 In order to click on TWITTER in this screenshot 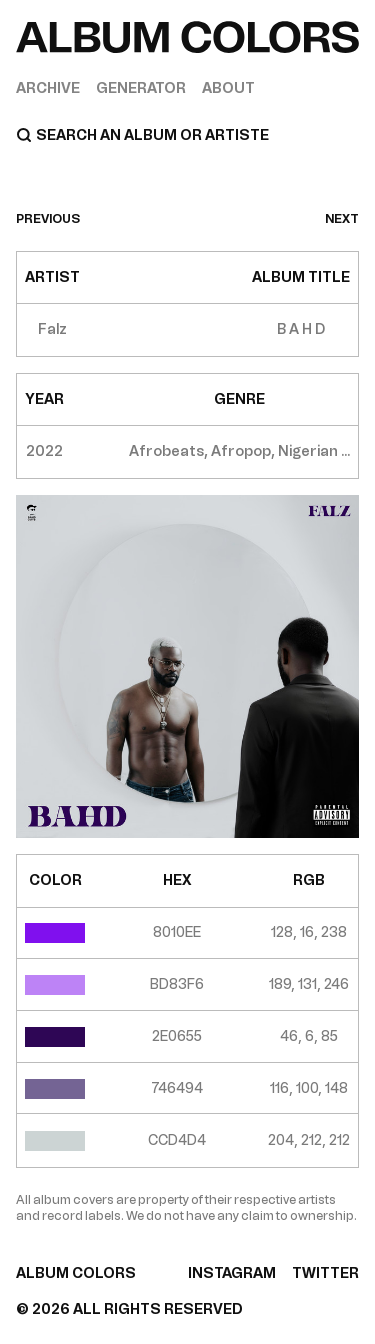, I will do `click(325, 1273)`.